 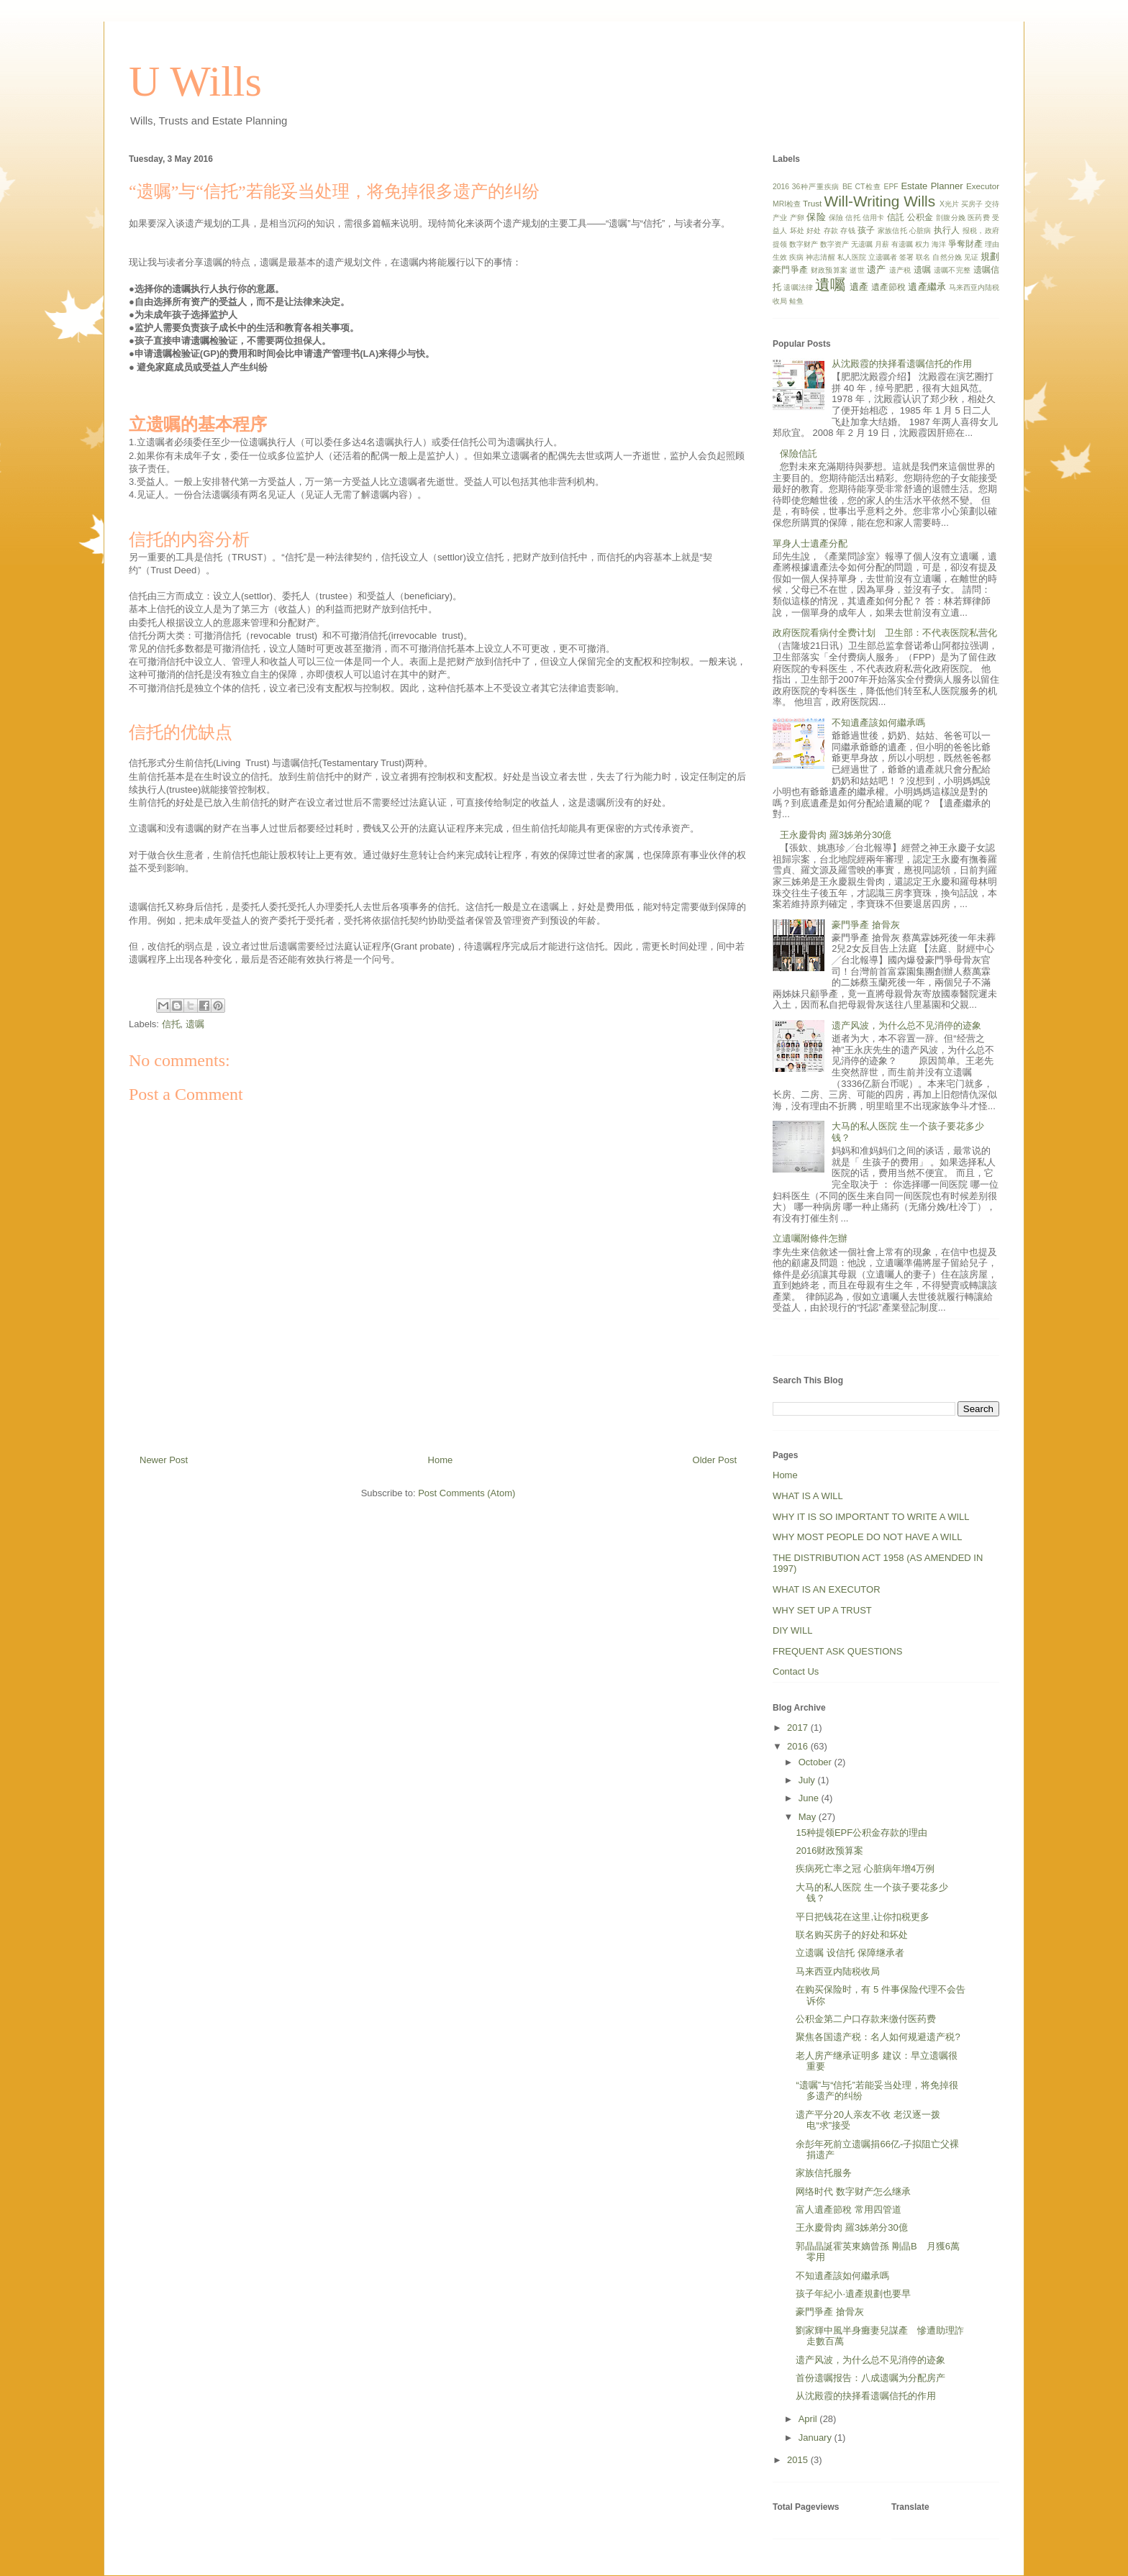 What do you see at coordinates (892, 231) in the screenshot?
I see `家族信托` at bounding box center [892, 231].